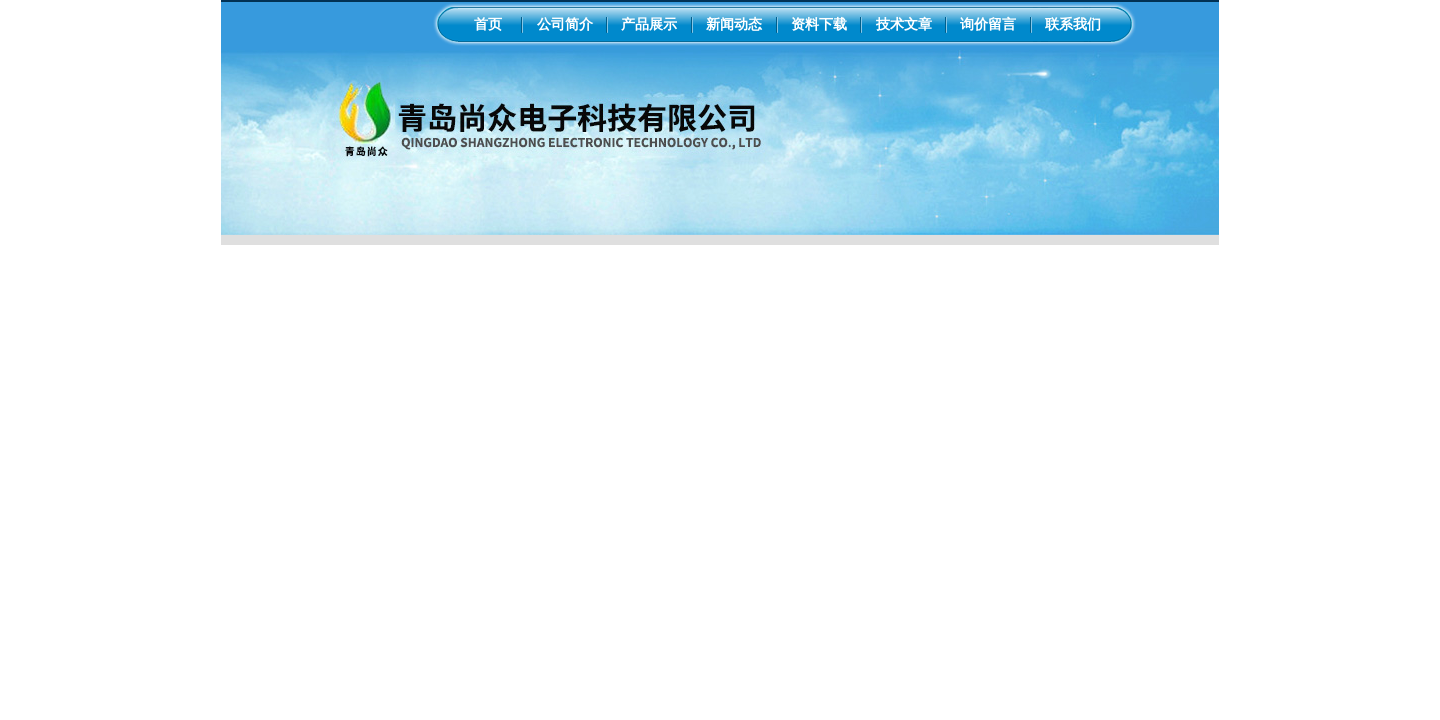 The height and width of the screenshot is (720, 1440). What do you see at coordinates (649, 24) in the screenshot?
I see `产品展示` at bounding box center [649, 24].